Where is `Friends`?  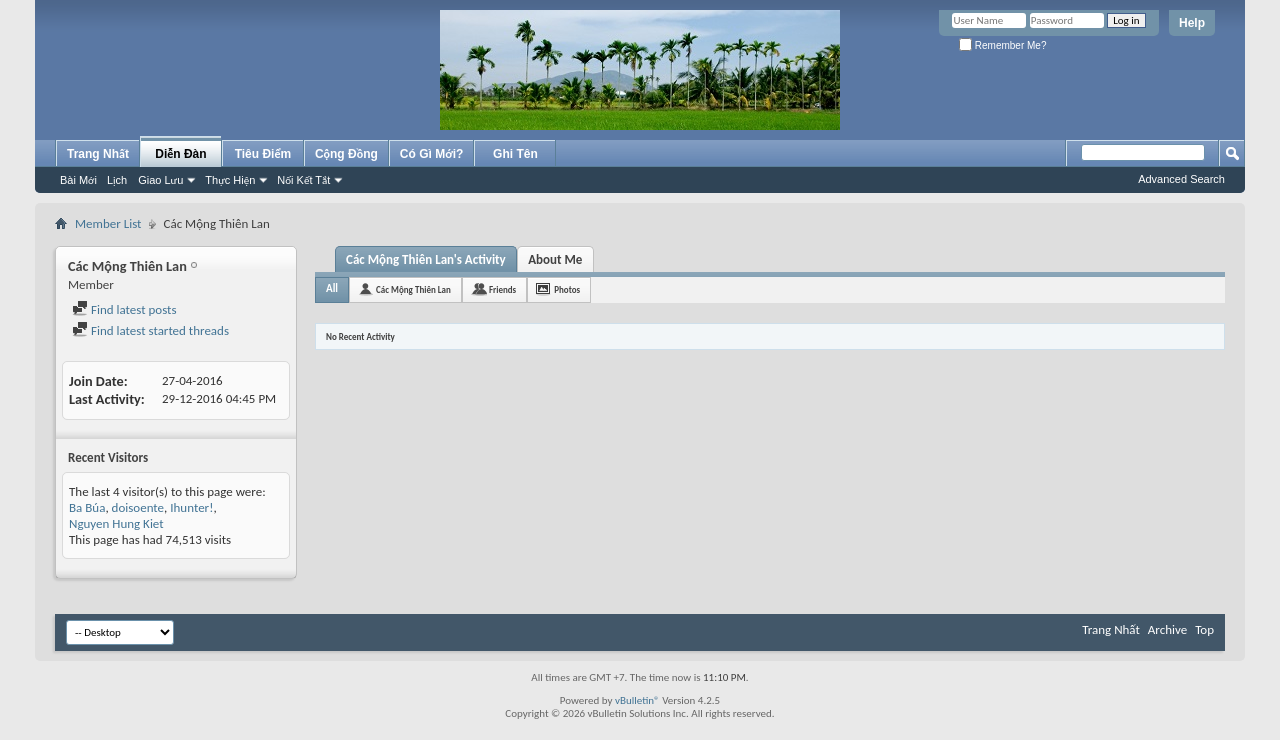 Friends is located at coordinates (502, 289).